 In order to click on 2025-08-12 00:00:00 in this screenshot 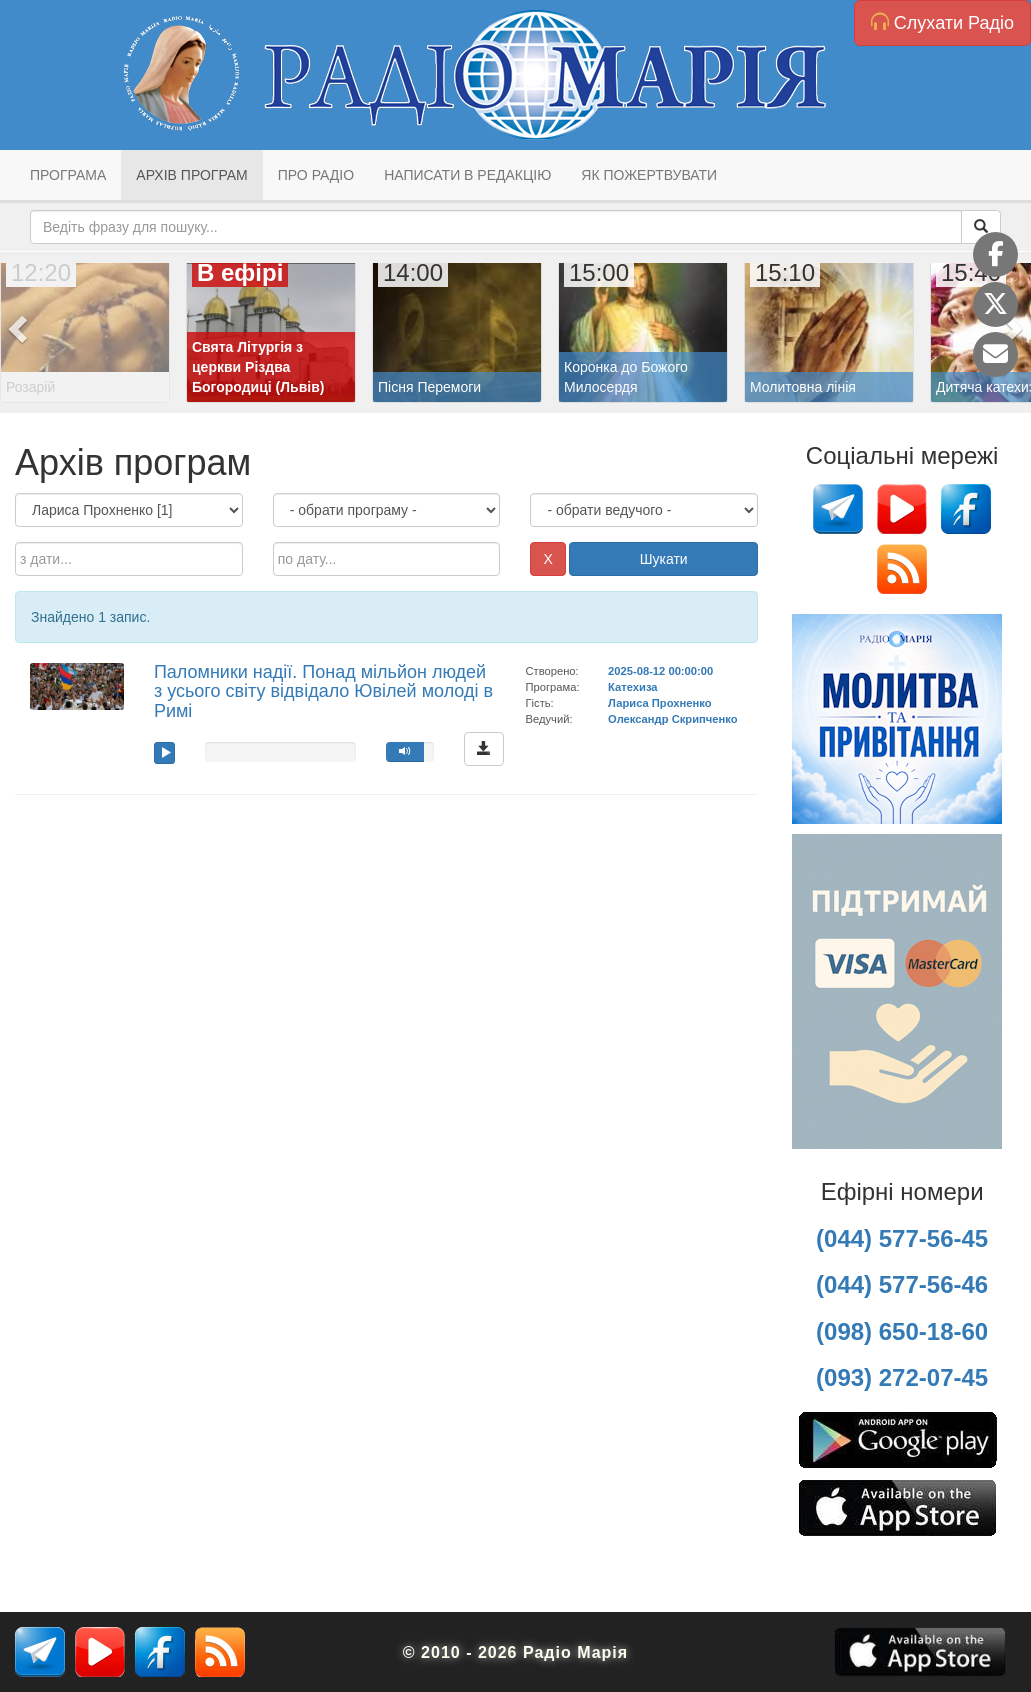, I will do `click(660, 671)`.